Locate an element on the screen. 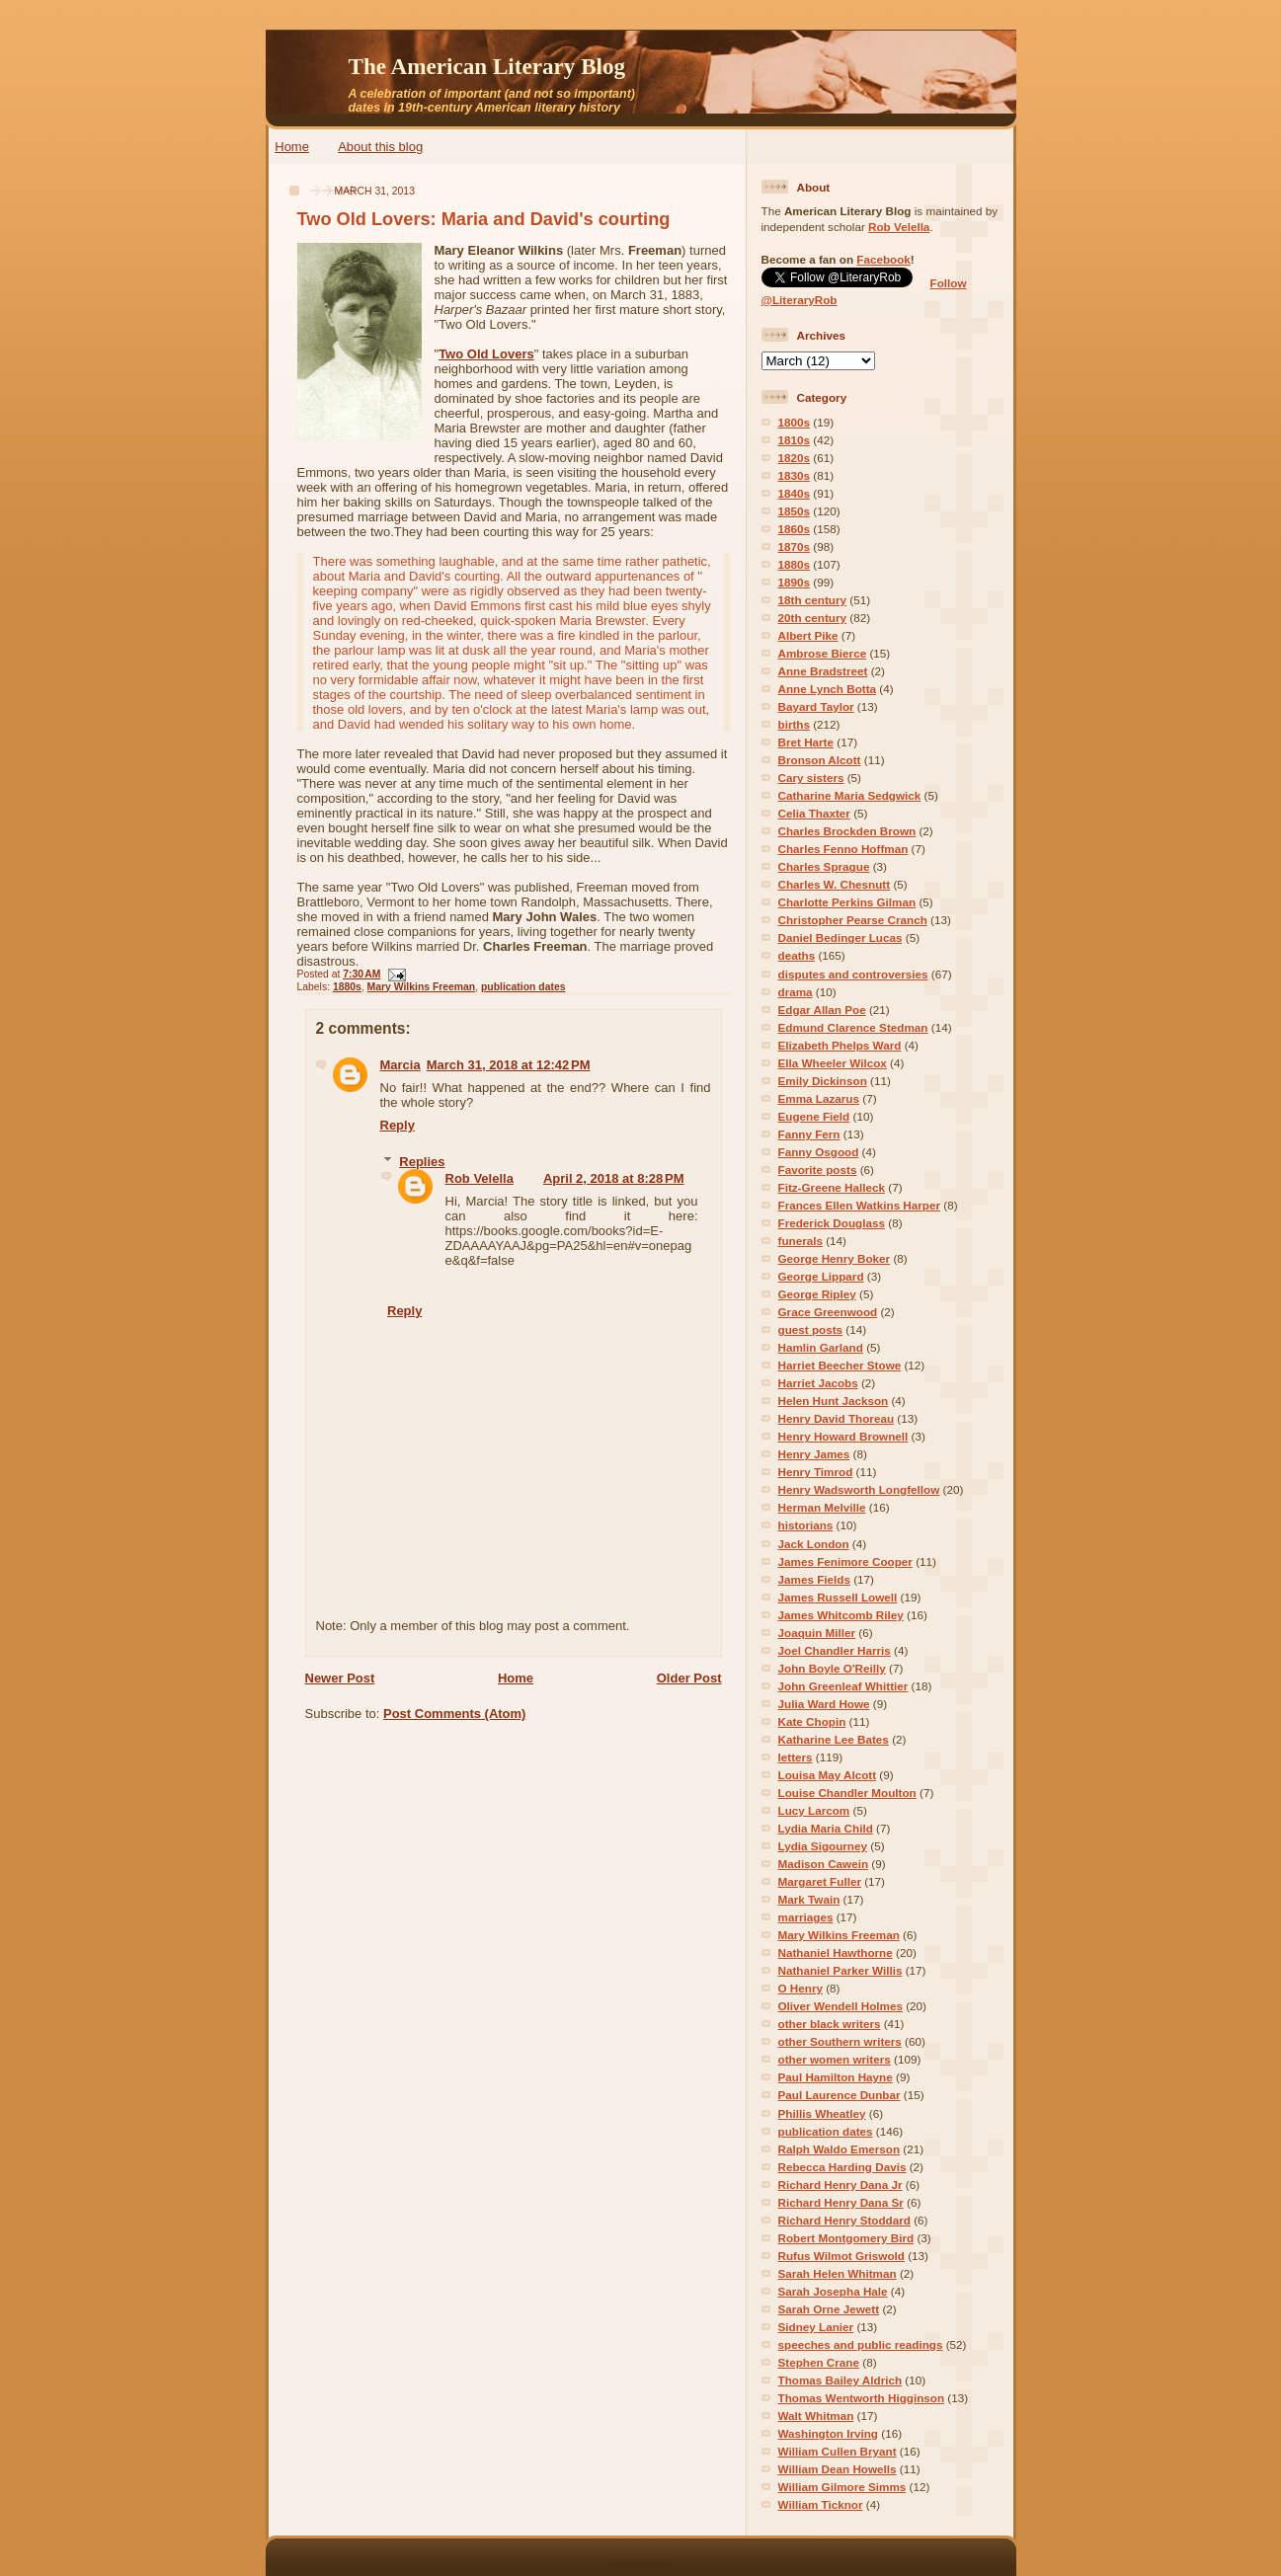 The width and height of the screenshot is (1281, 2576). funerals is located at coordinates (800, 1240).